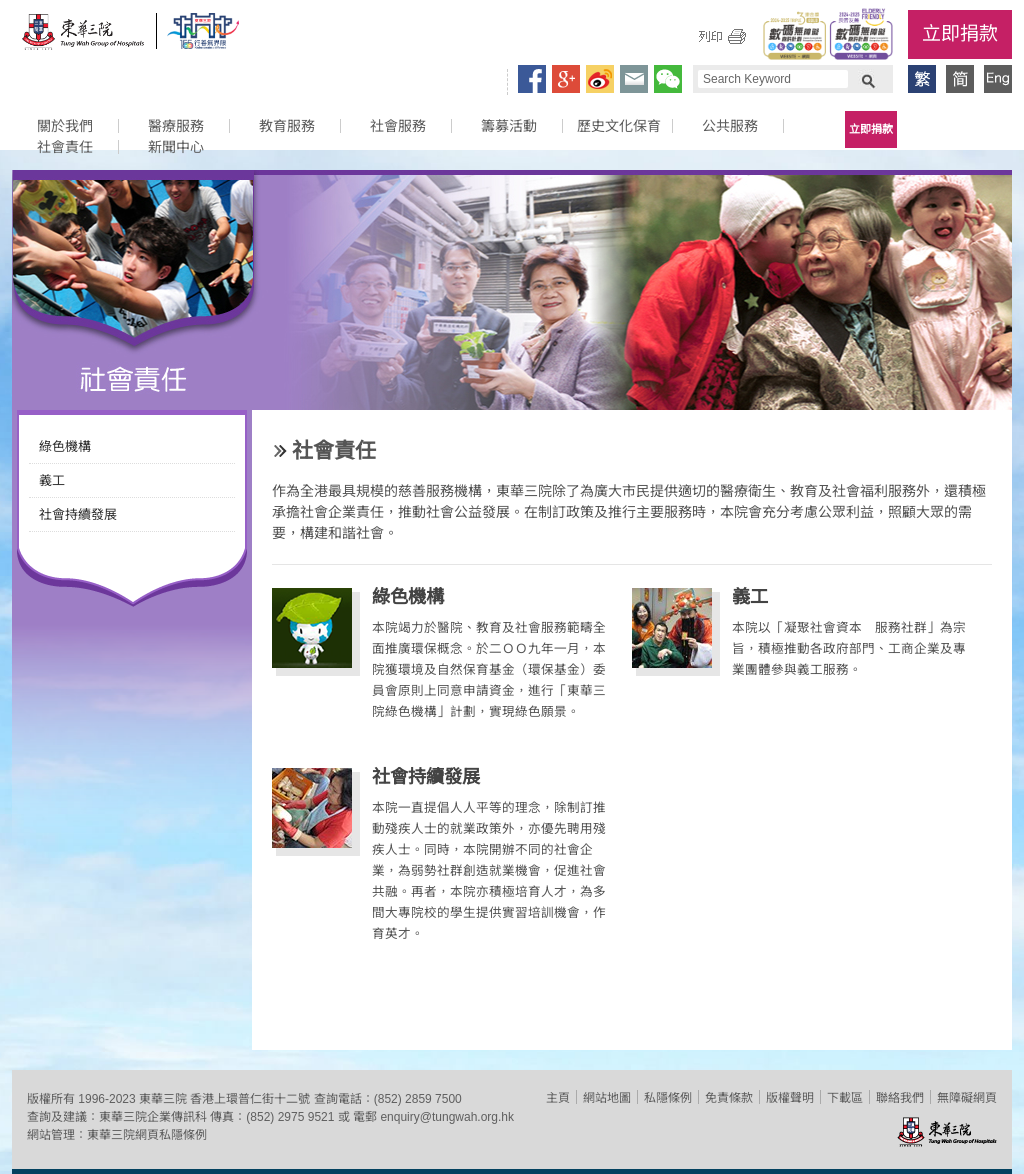 The image size is (1024, 1174). Describe the element at coordinates (558, 1098) in the screenshot. I see `主頁` at that location.